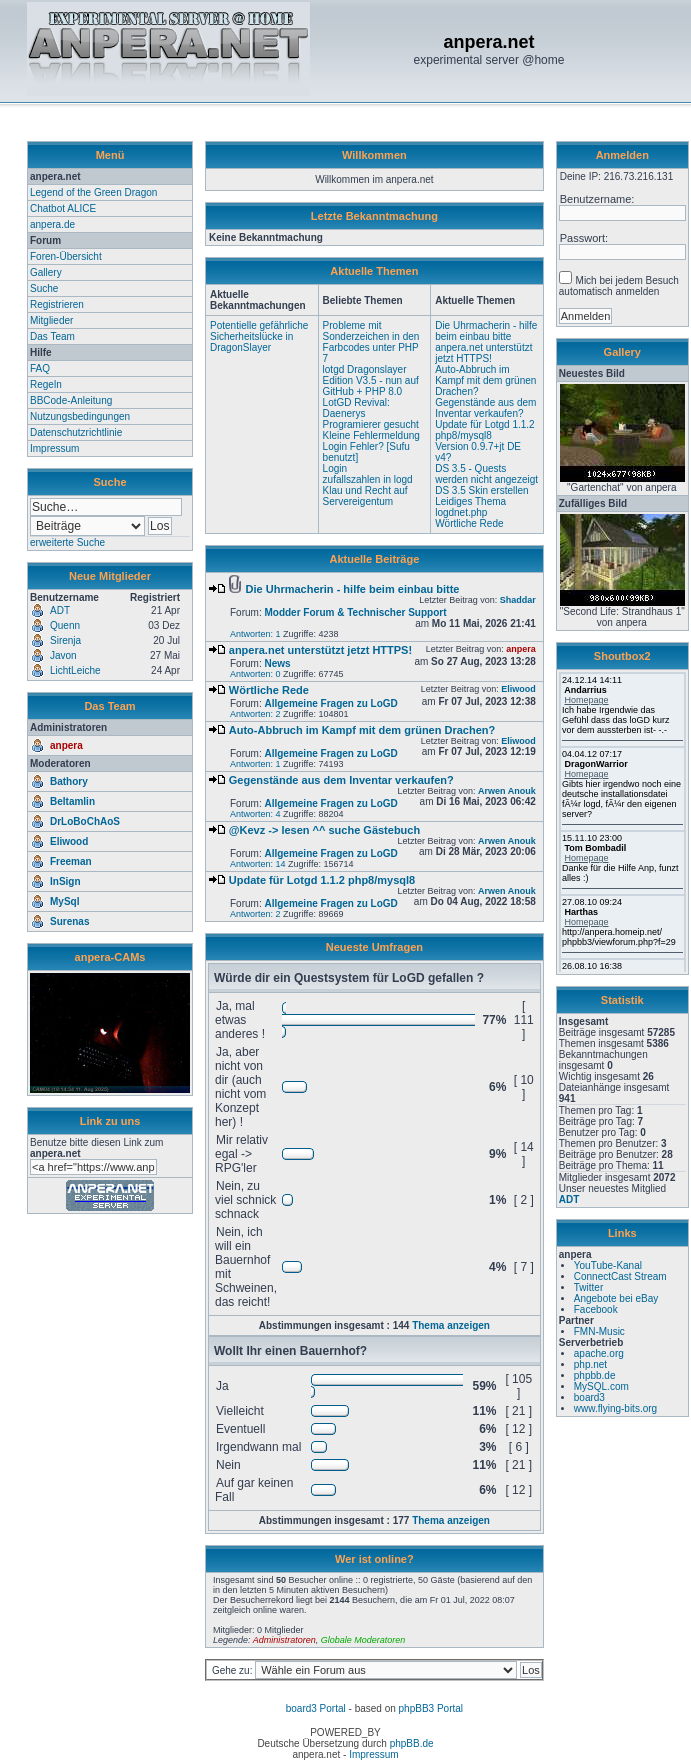  I want to click on Antworten: 2, so click(255, 714).